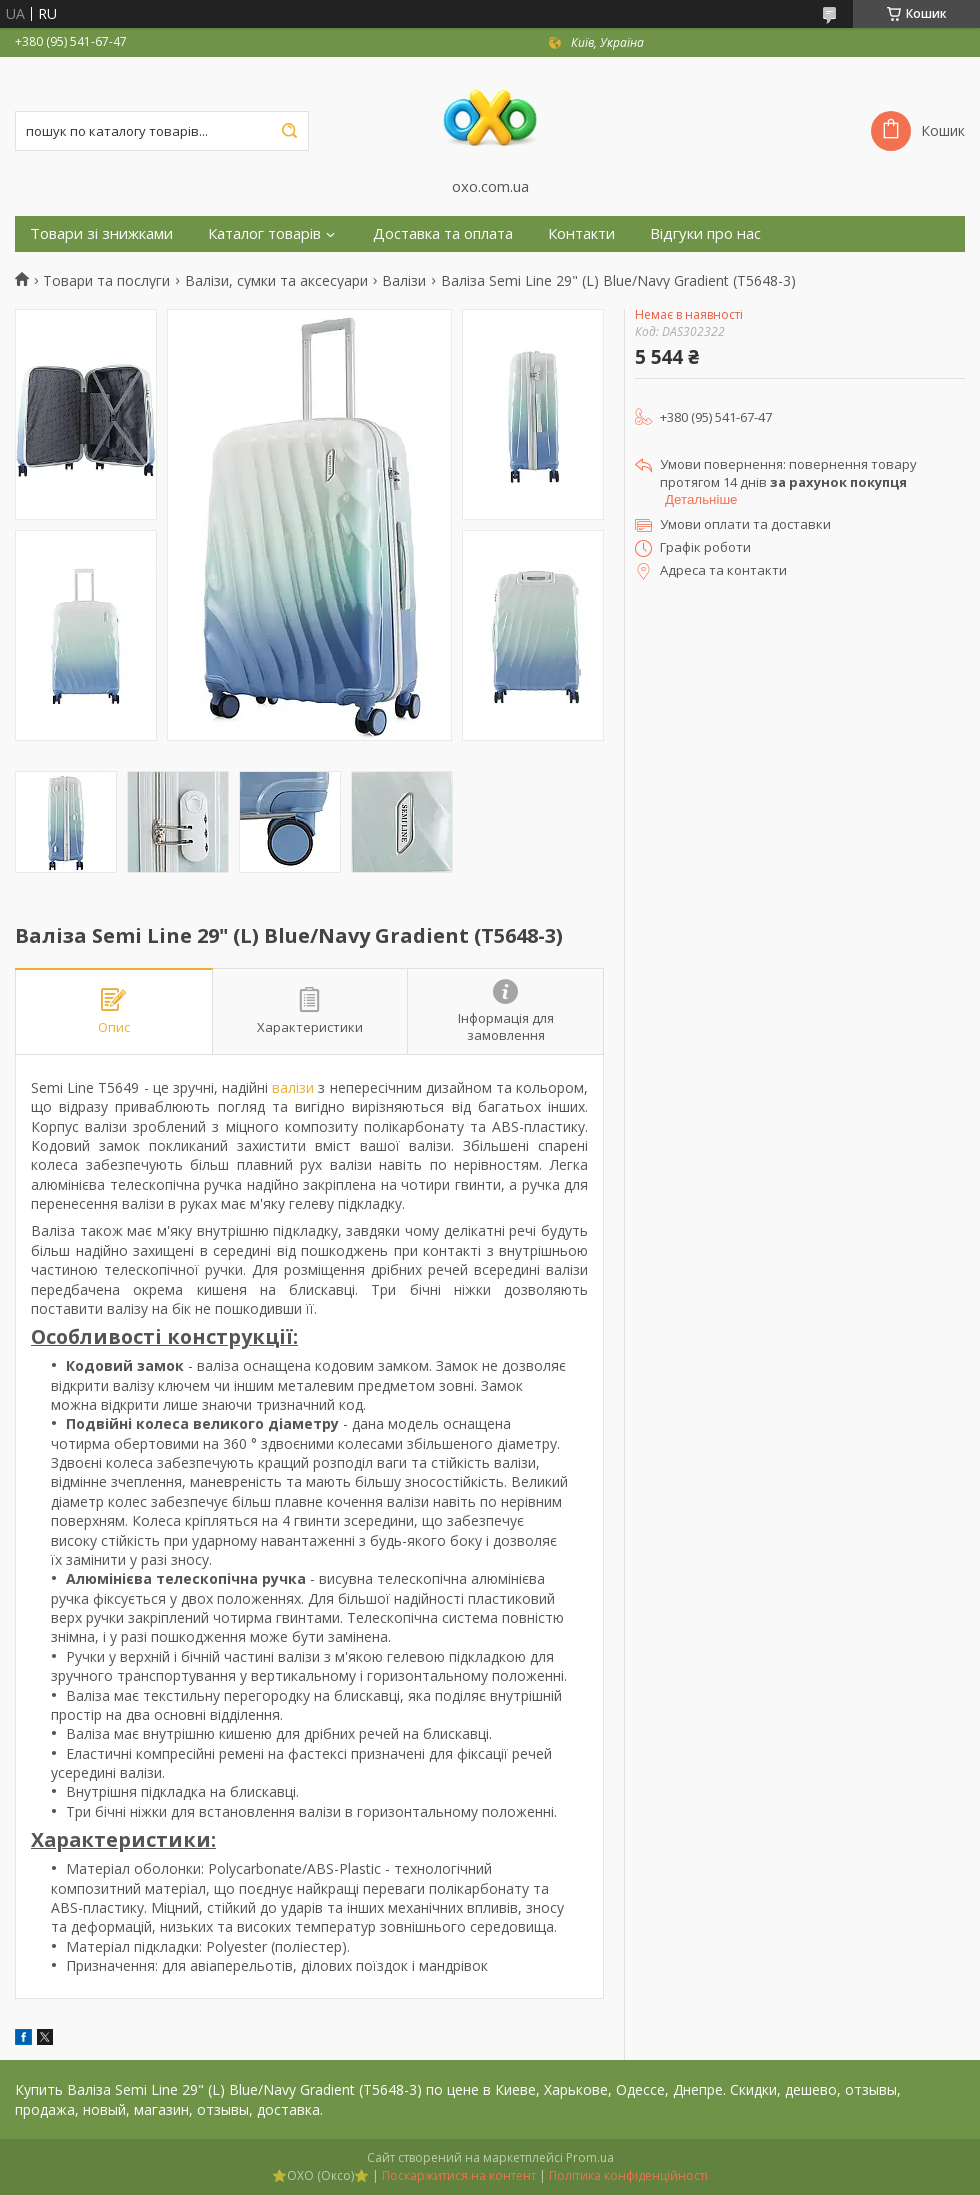  What do you see at coordinates (106, 281) in the screenshot?
I see `Товари та послуги` at bounding box center [106, 281].